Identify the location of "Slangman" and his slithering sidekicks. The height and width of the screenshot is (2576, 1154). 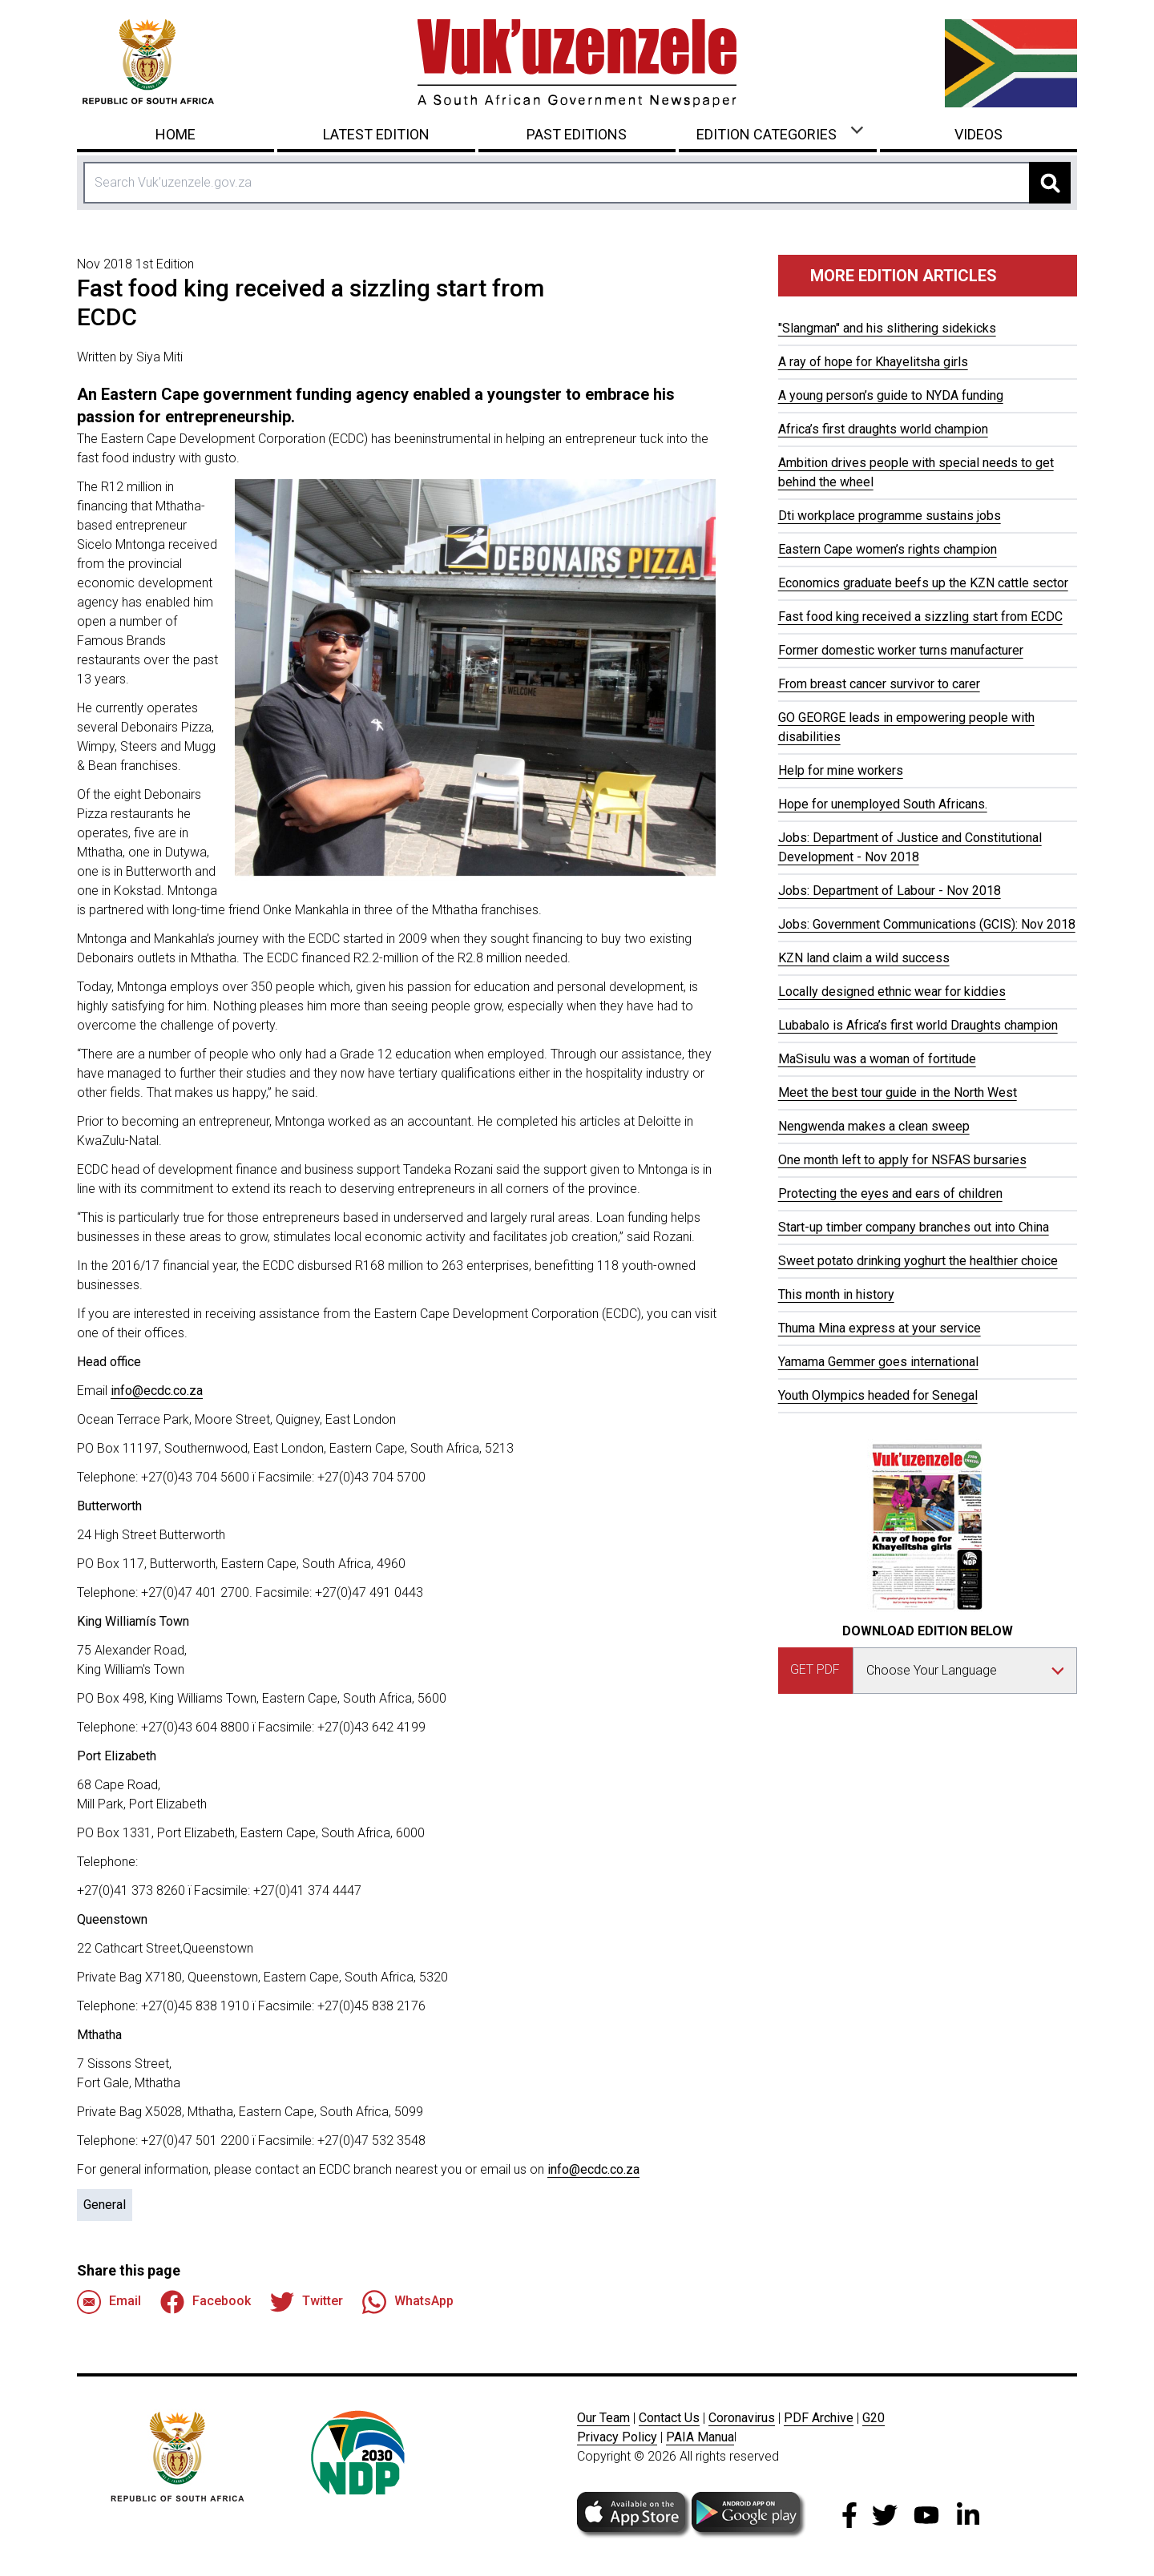
(887, 328).